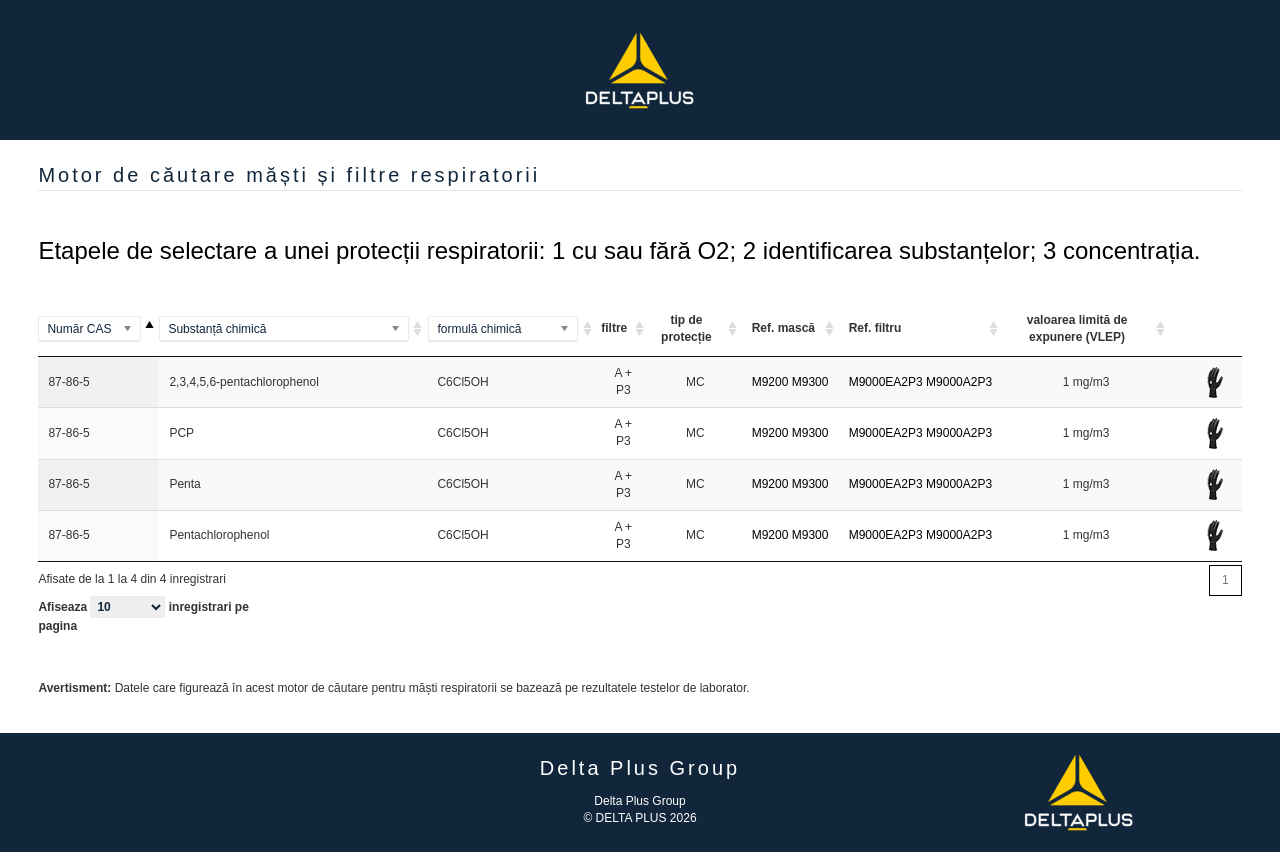 This screenshot has height=852, width=1280. What do you see at coordinates (143, 614) in the screenshot?
I see `Afiseaza inregistrari pe pagina` at bounding box center [143, 614].